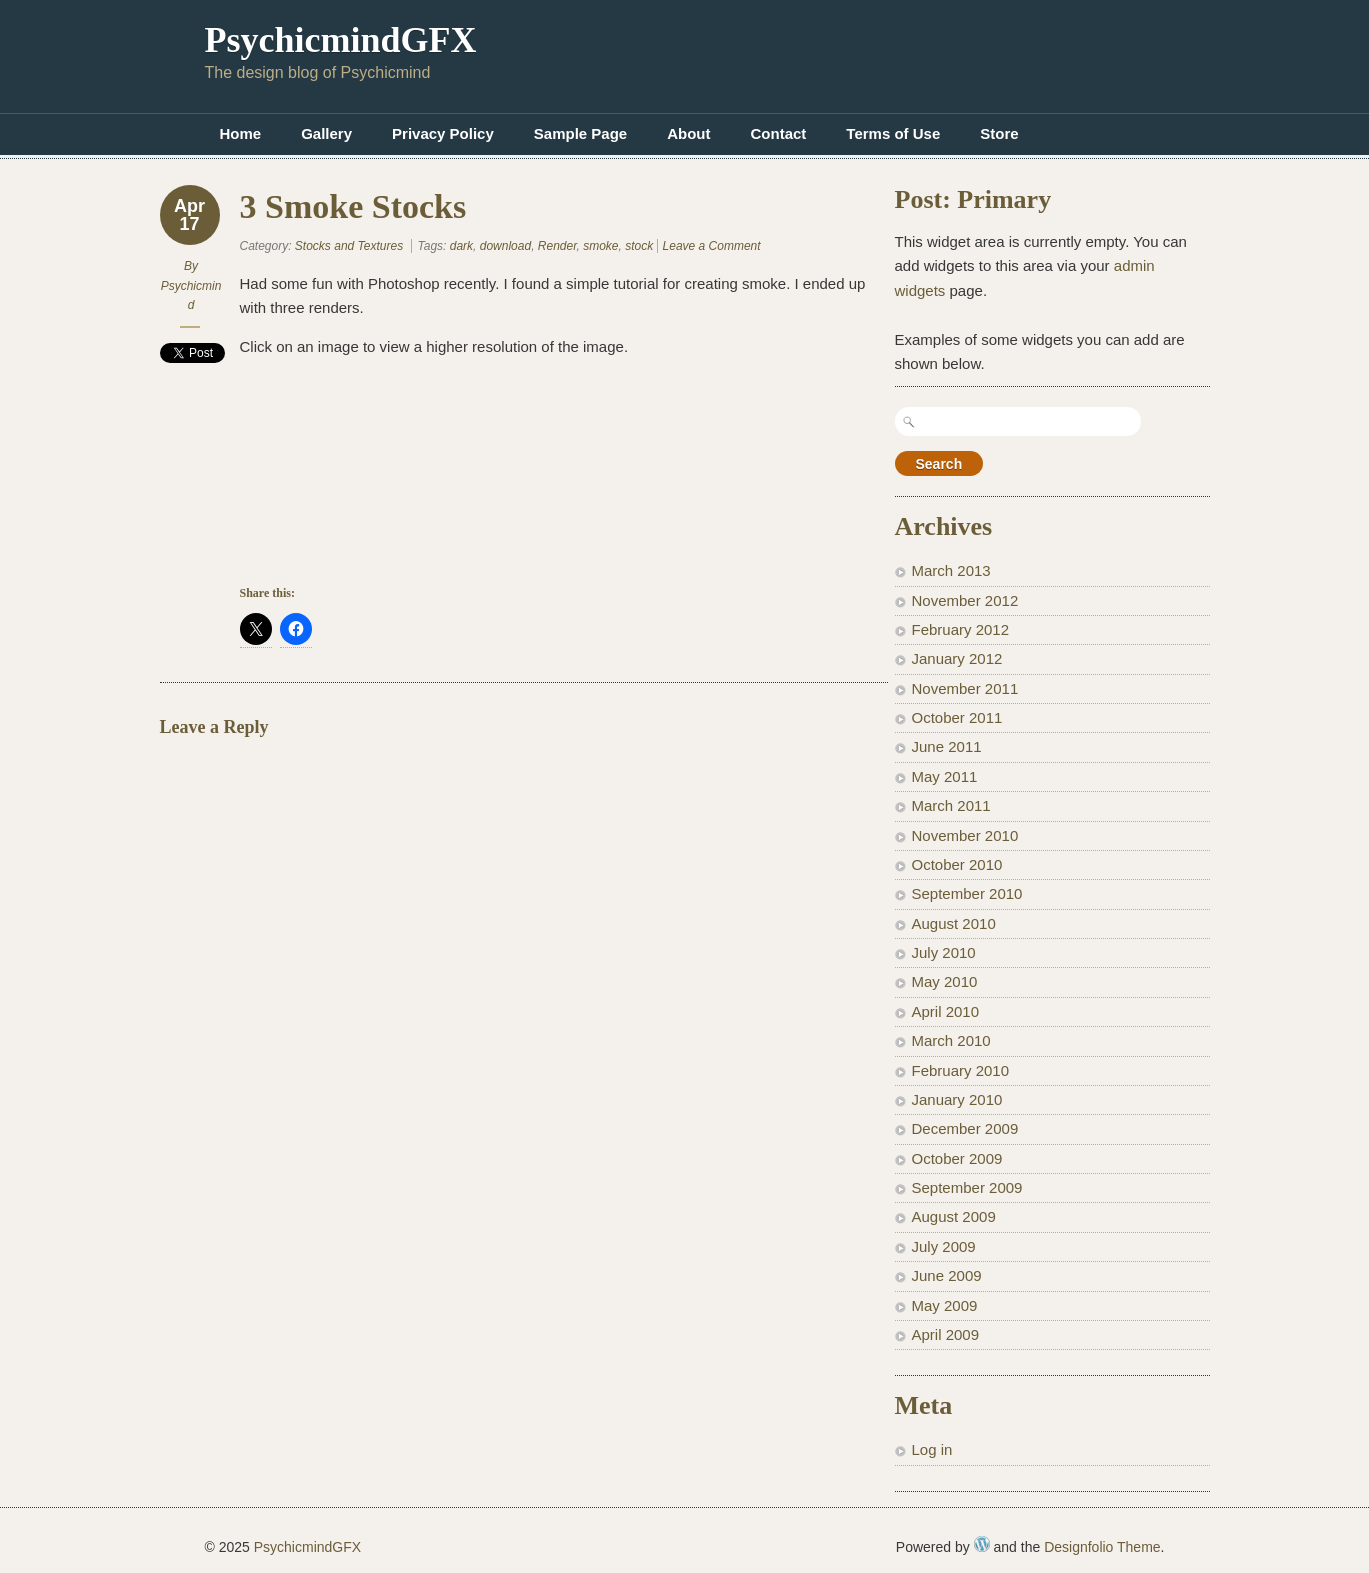 The image size is (1369, 1573). I want to click on download, so click(505, 246).